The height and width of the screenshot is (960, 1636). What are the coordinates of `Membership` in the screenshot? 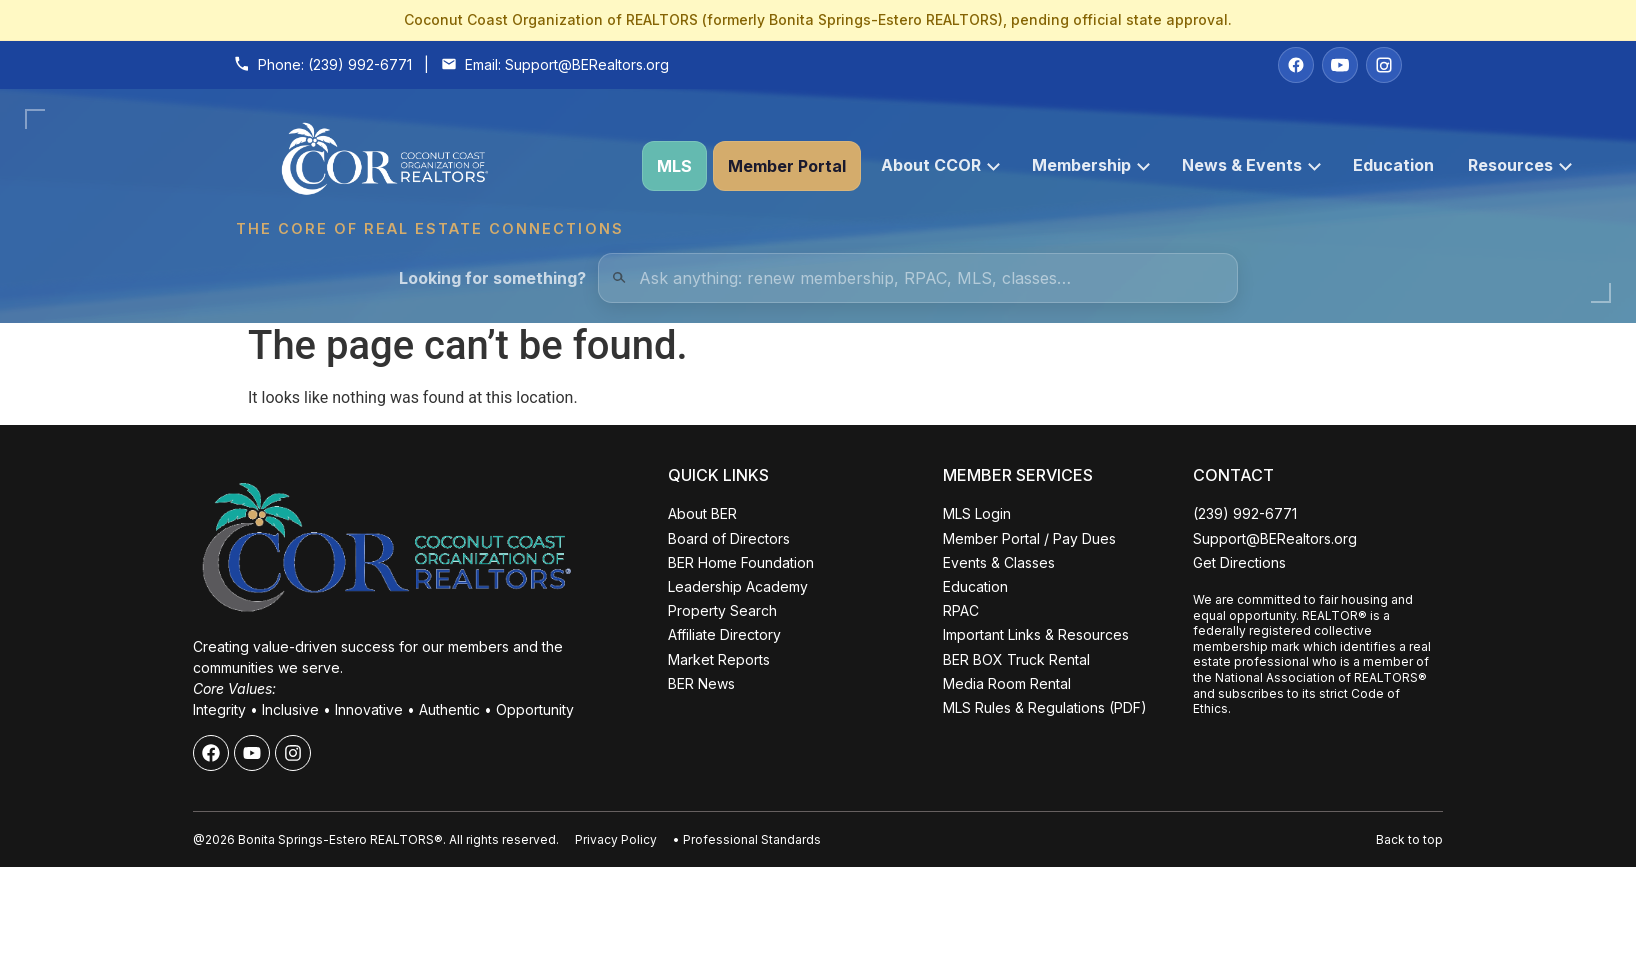 It's located at (1091, 165).